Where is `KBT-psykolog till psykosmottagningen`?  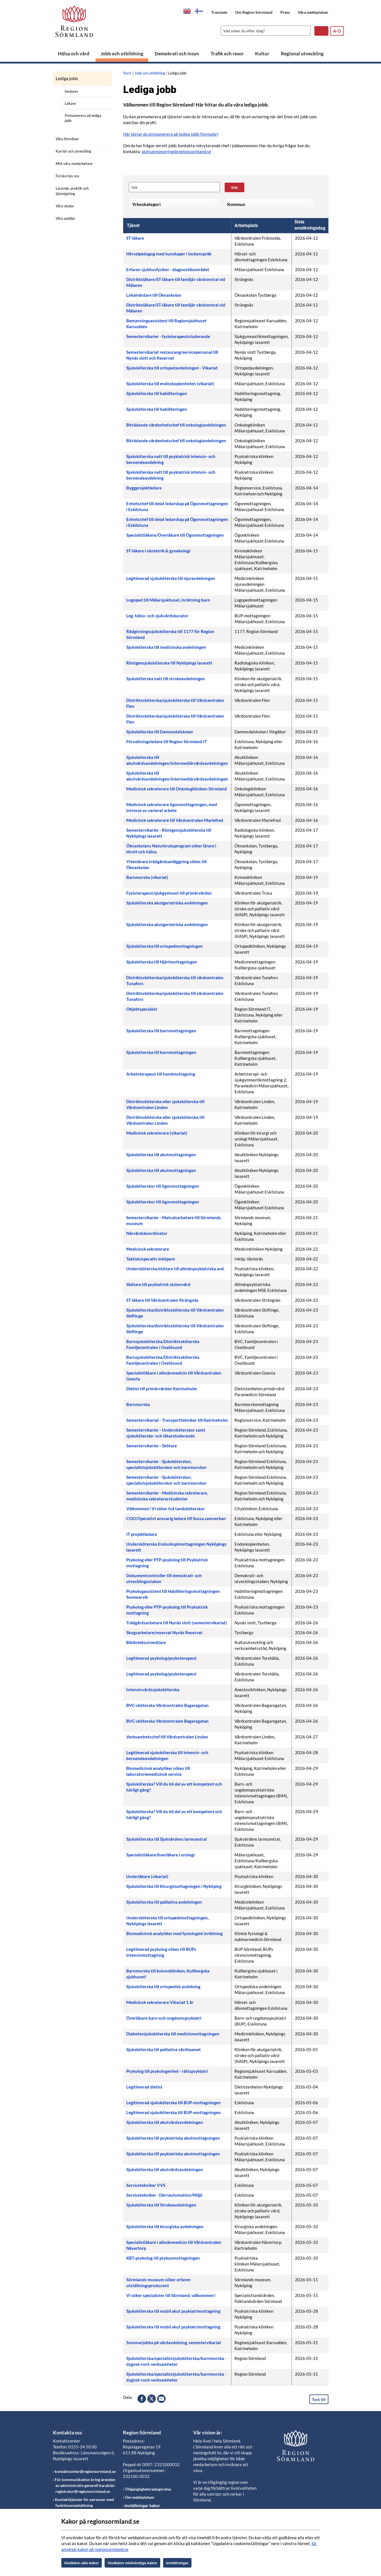 KBT-psykolog till psykosmottagningen is located at coordinates (163, 2257).